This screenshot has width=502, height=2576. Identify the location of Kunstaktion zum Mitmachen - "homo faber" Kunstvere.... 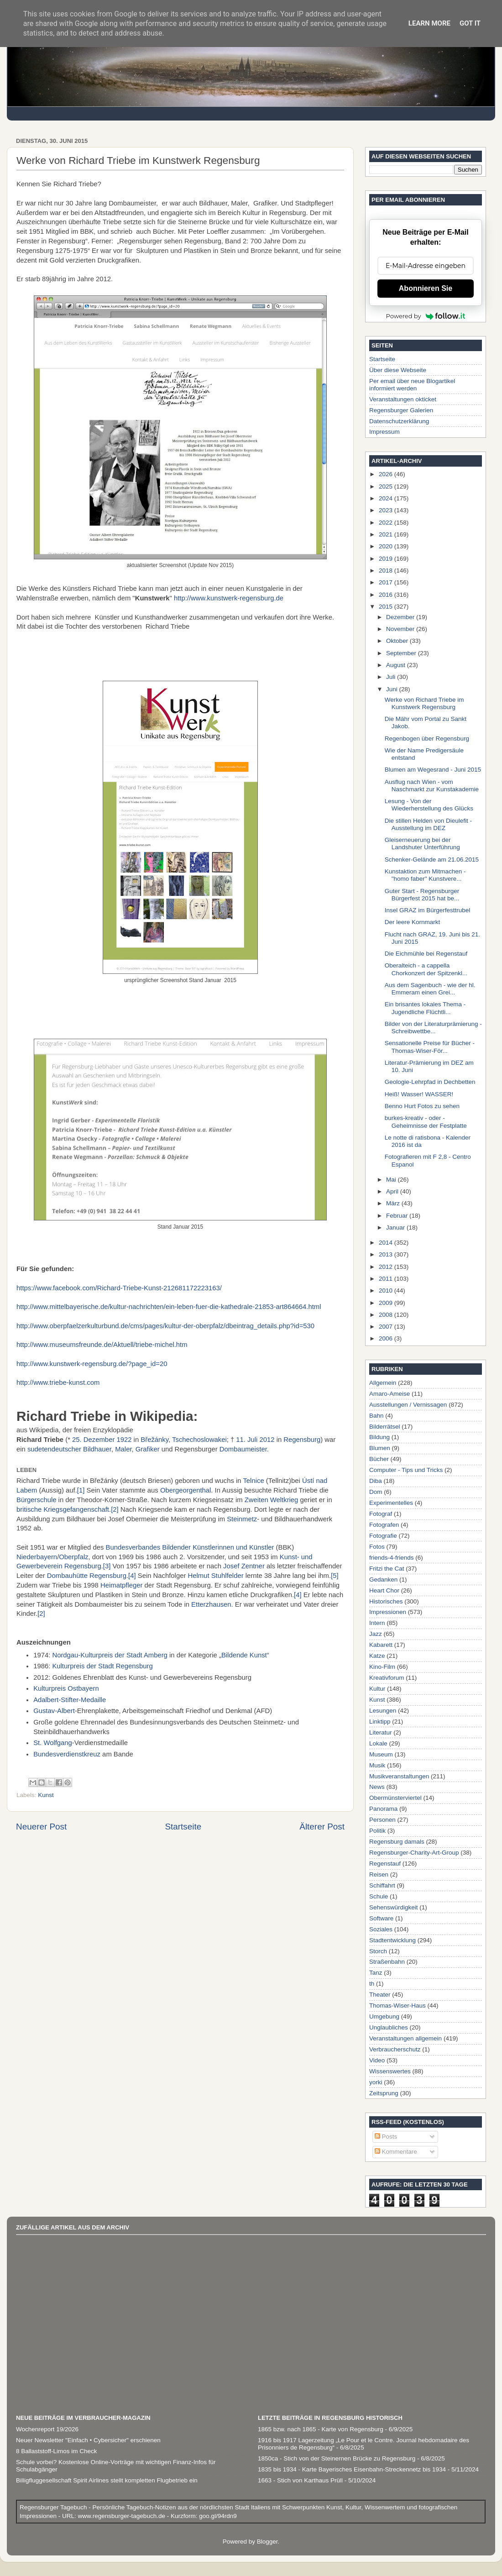
(425, 875).